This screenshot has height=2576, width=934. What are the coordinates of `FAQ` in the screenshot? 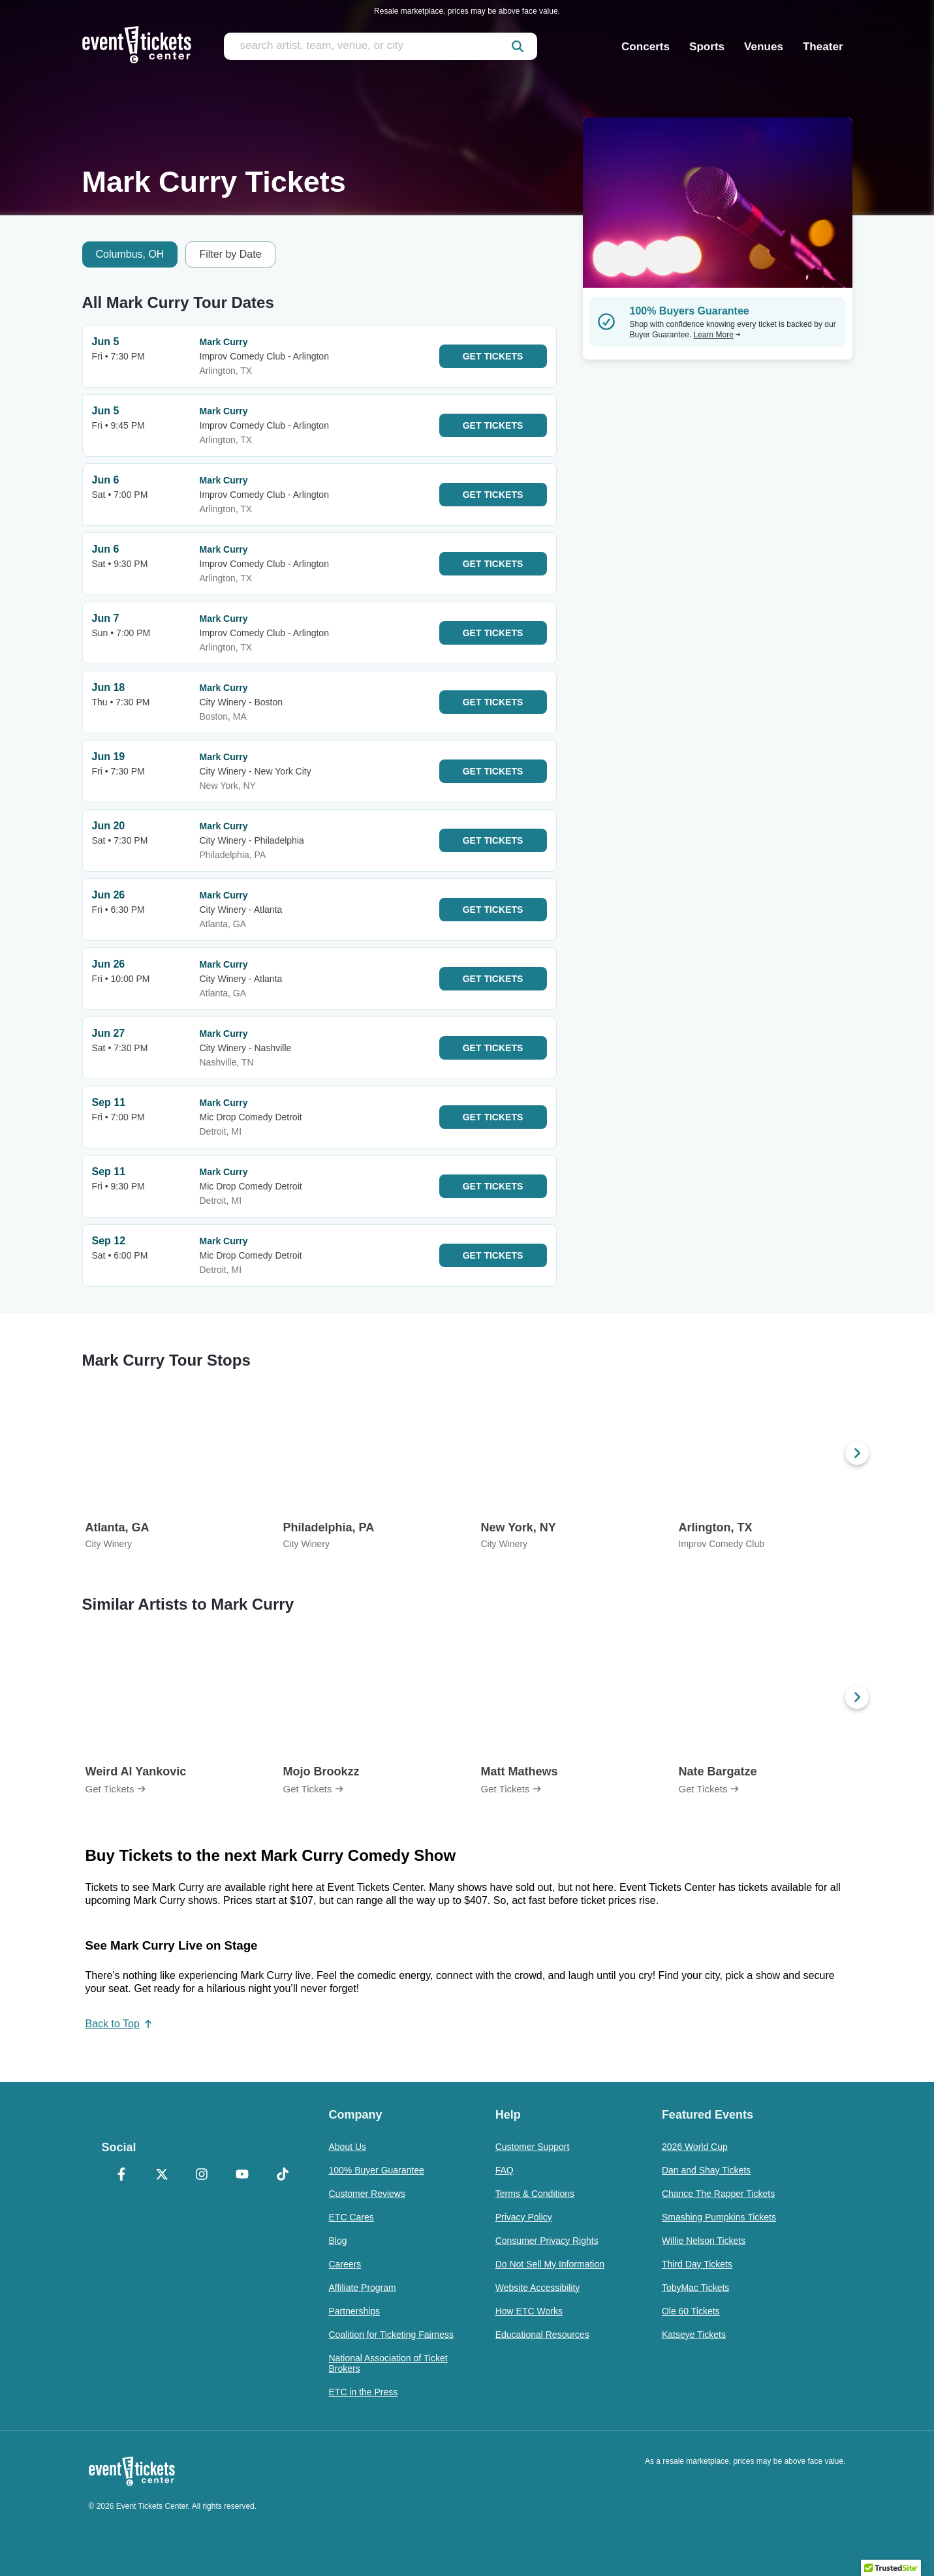 It's located at (504, 2170).